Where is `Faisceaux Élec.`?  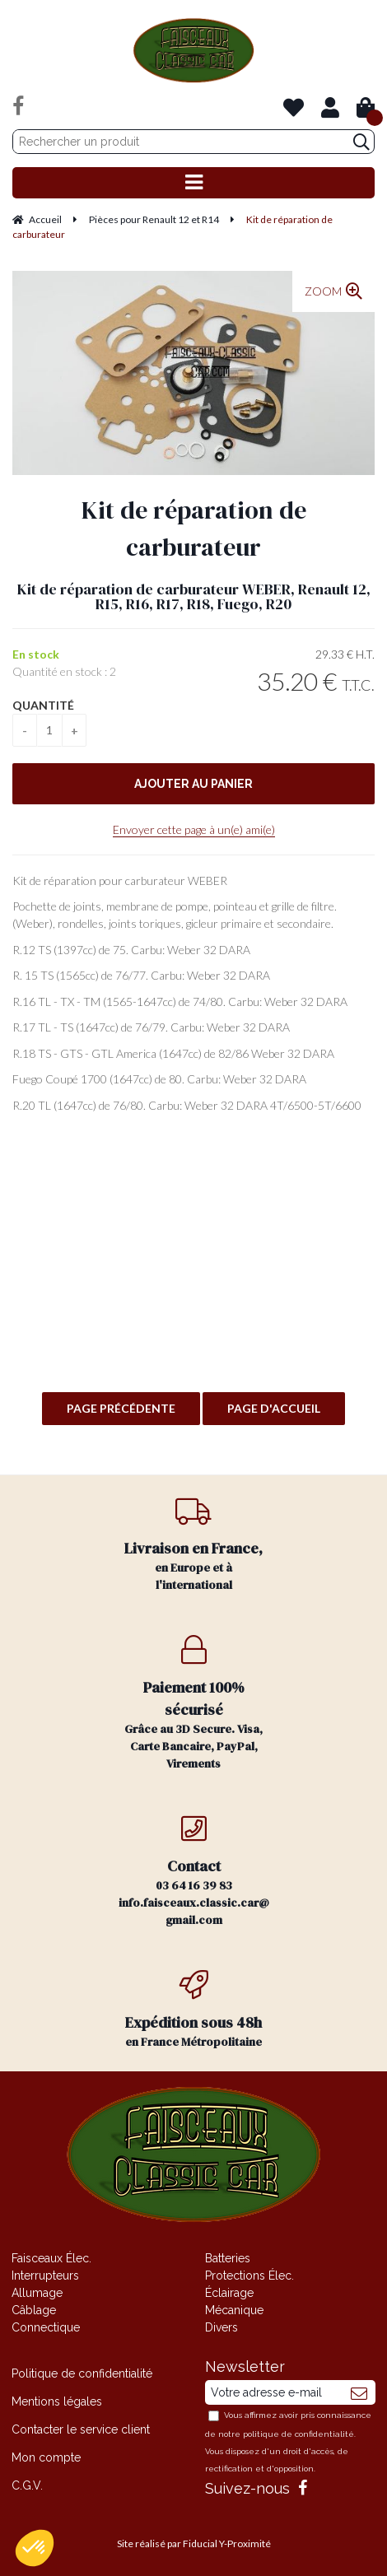
Faisceaux Élec. is located at coordinates (51, 2258).